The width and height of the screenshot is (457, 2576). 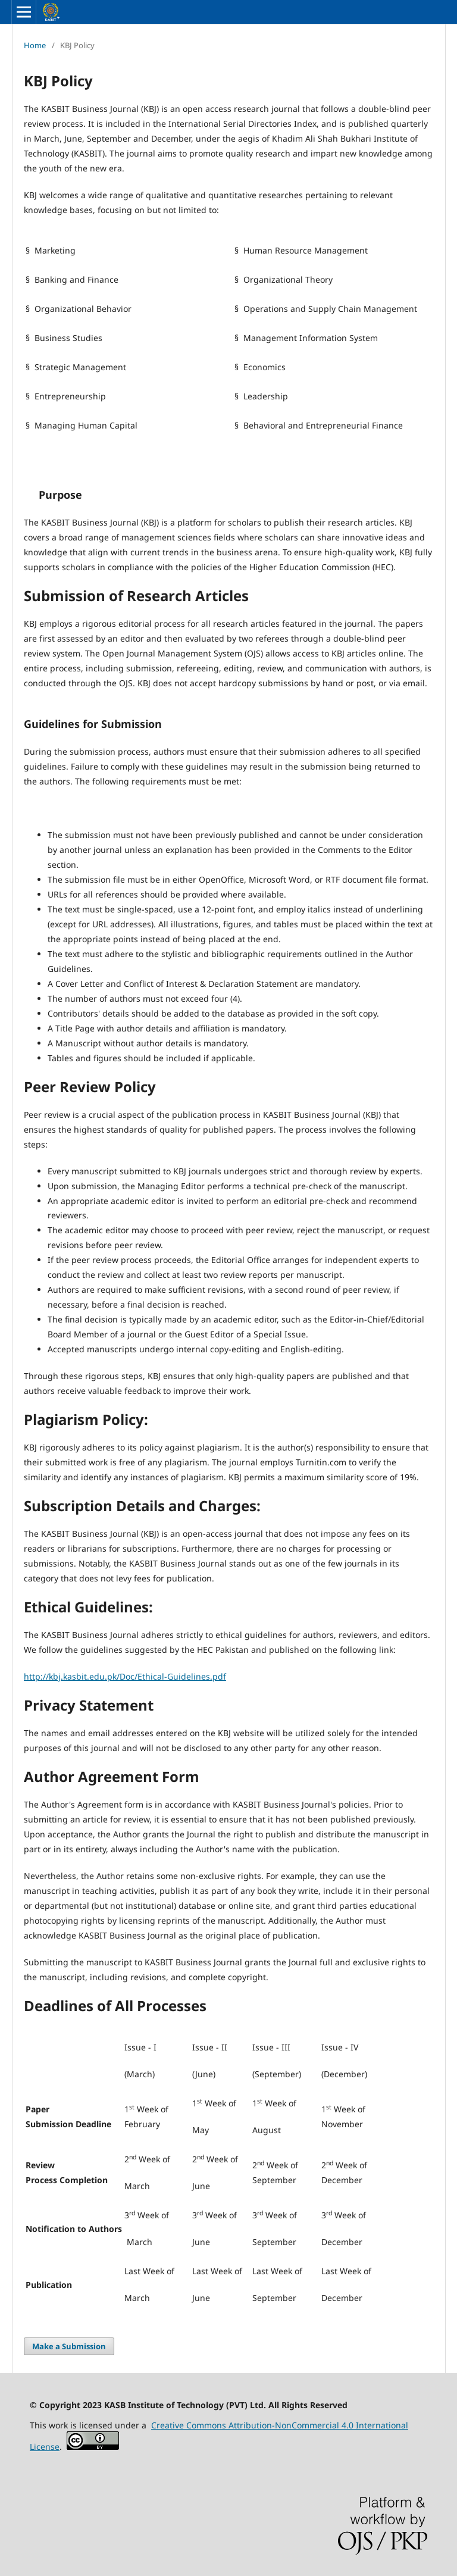 I want to click on Home, so click(x=35, y=45).